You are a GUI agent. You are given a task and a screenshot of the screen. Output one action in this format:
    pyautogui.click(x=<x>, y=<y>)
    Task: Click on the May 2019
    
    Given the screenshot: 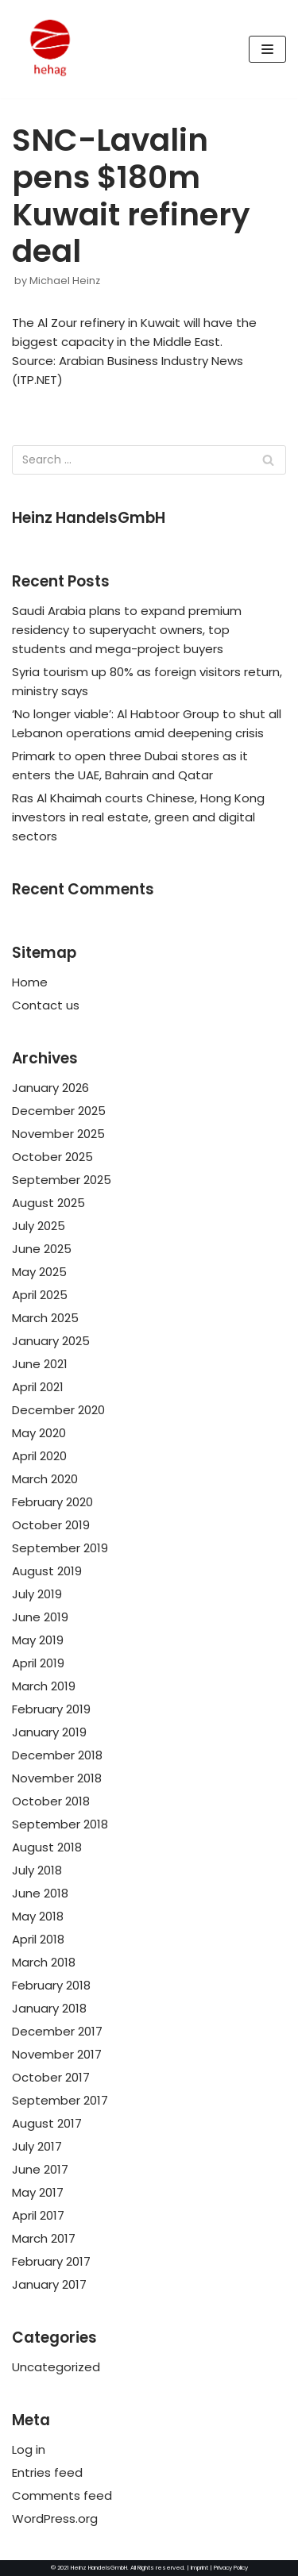 What is the action you would take?
    pyautogui.click(x=38, y=1640)
    